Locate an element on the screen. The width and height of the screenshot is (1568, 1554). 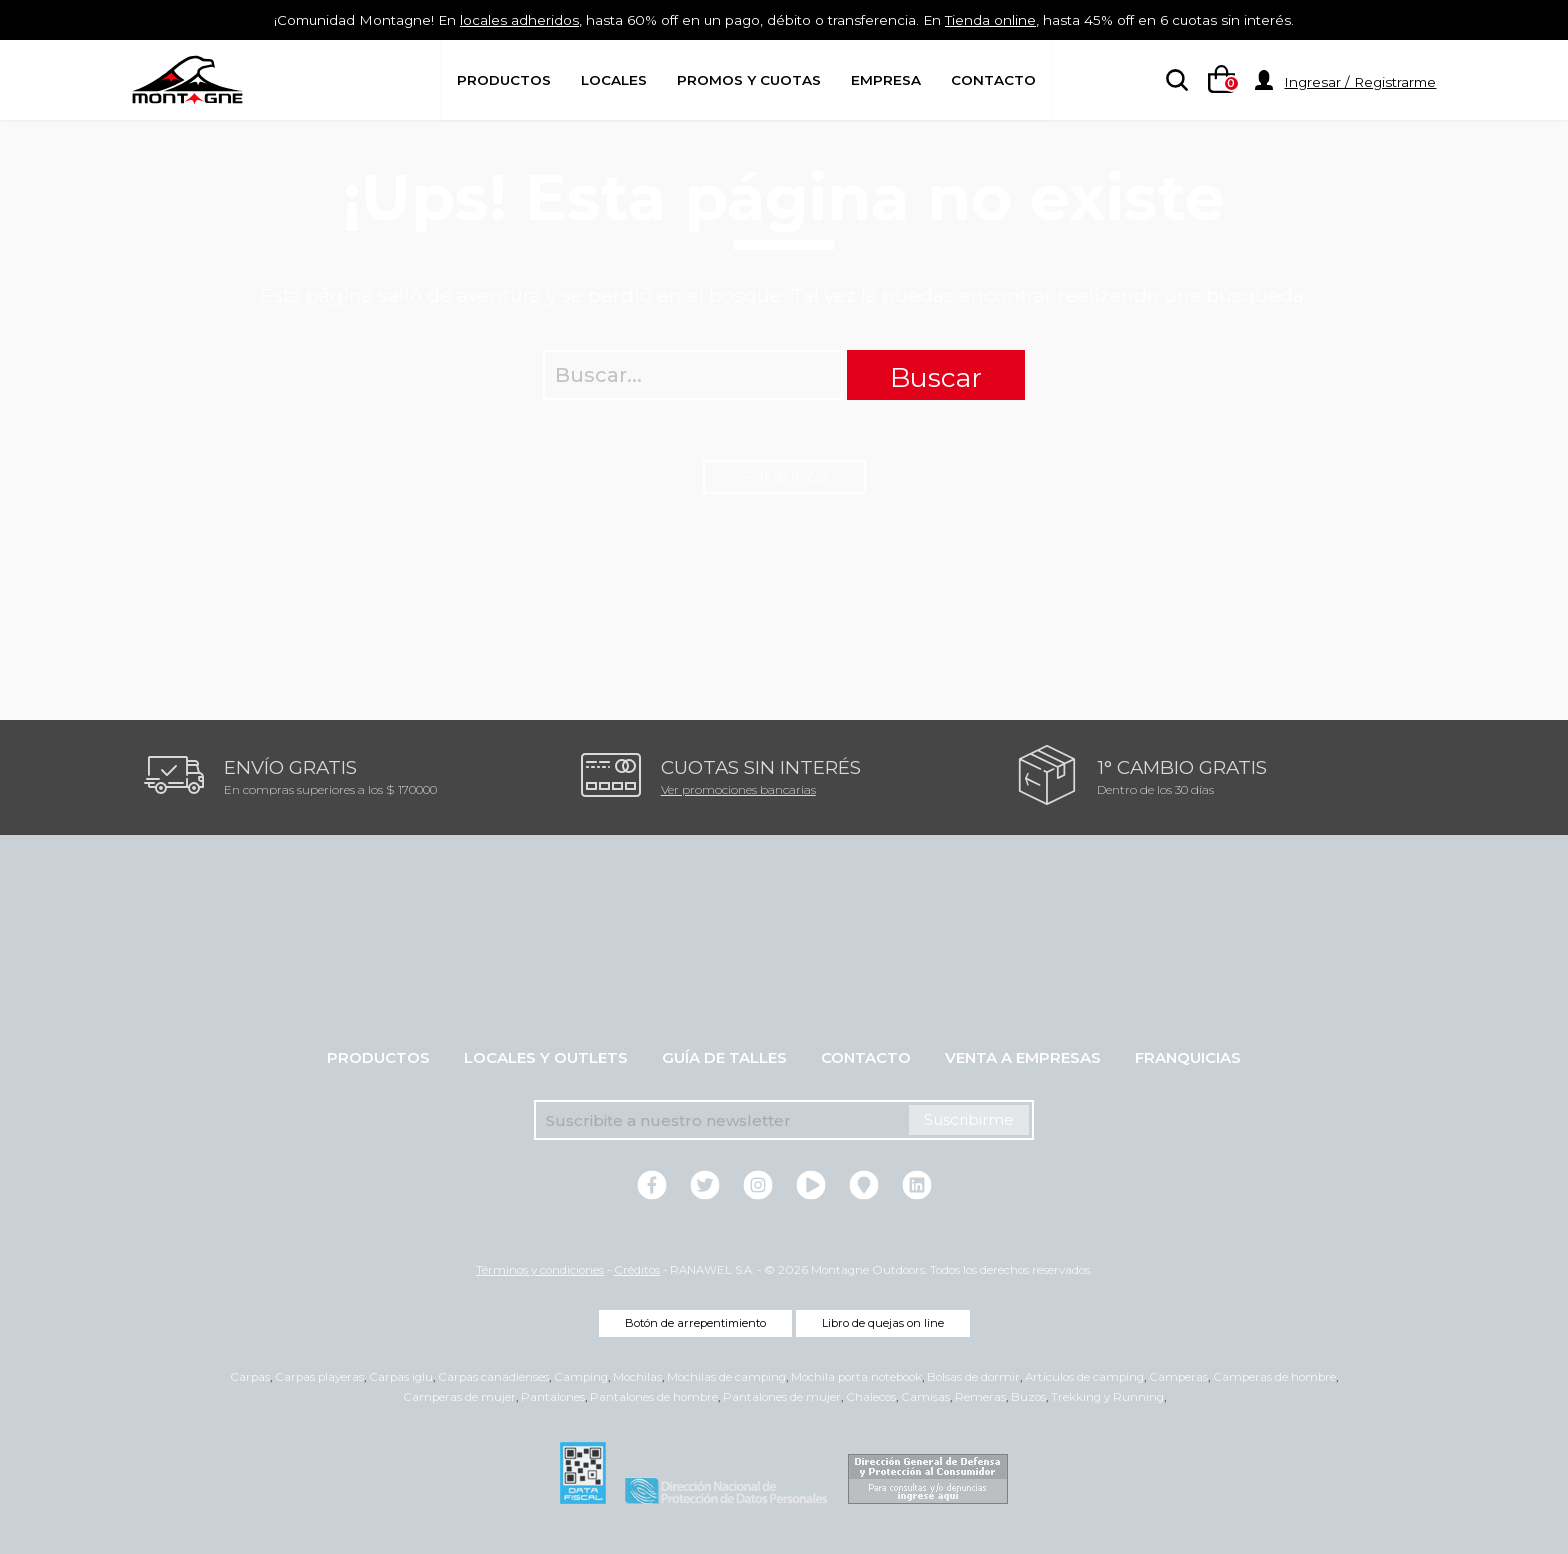
Camperas de hombre is located at coordinates (1274, 1377).